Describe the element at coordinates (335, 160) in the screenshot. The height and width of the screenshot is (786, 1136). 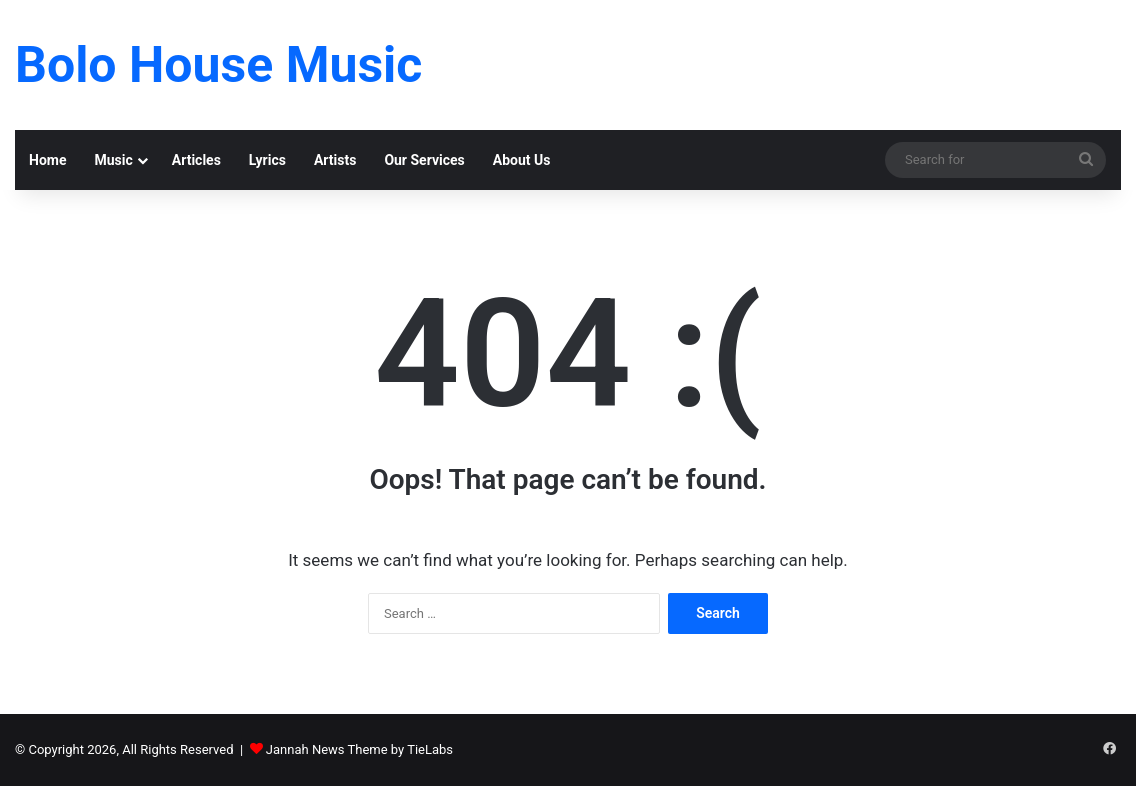
I see `Artists` at that location.